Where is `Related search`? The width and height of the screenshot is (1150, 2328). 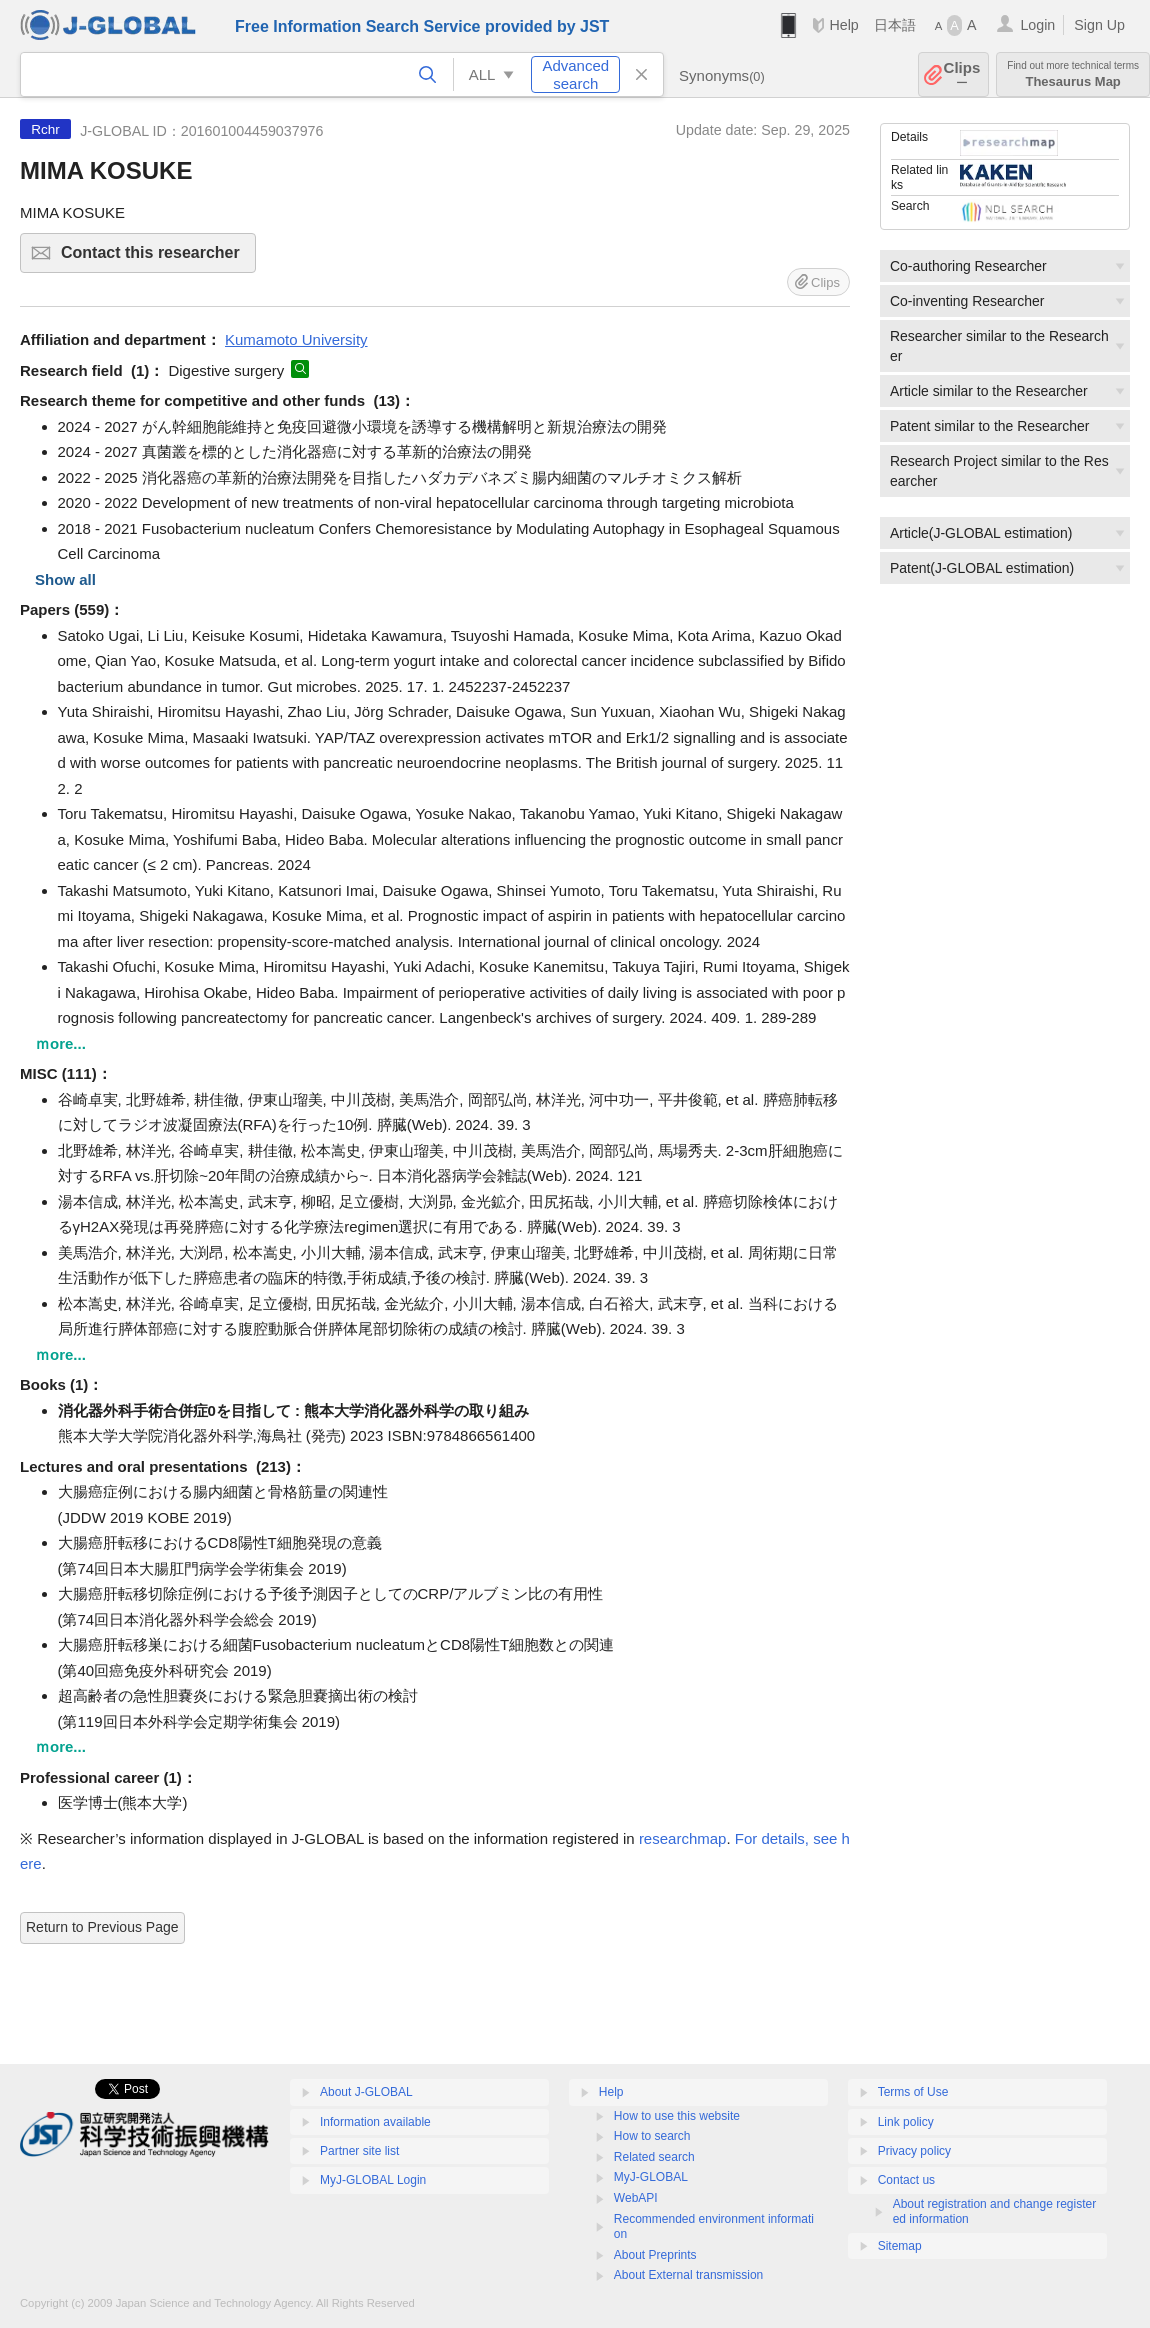
Related search is located at coordinates (654, 2157).